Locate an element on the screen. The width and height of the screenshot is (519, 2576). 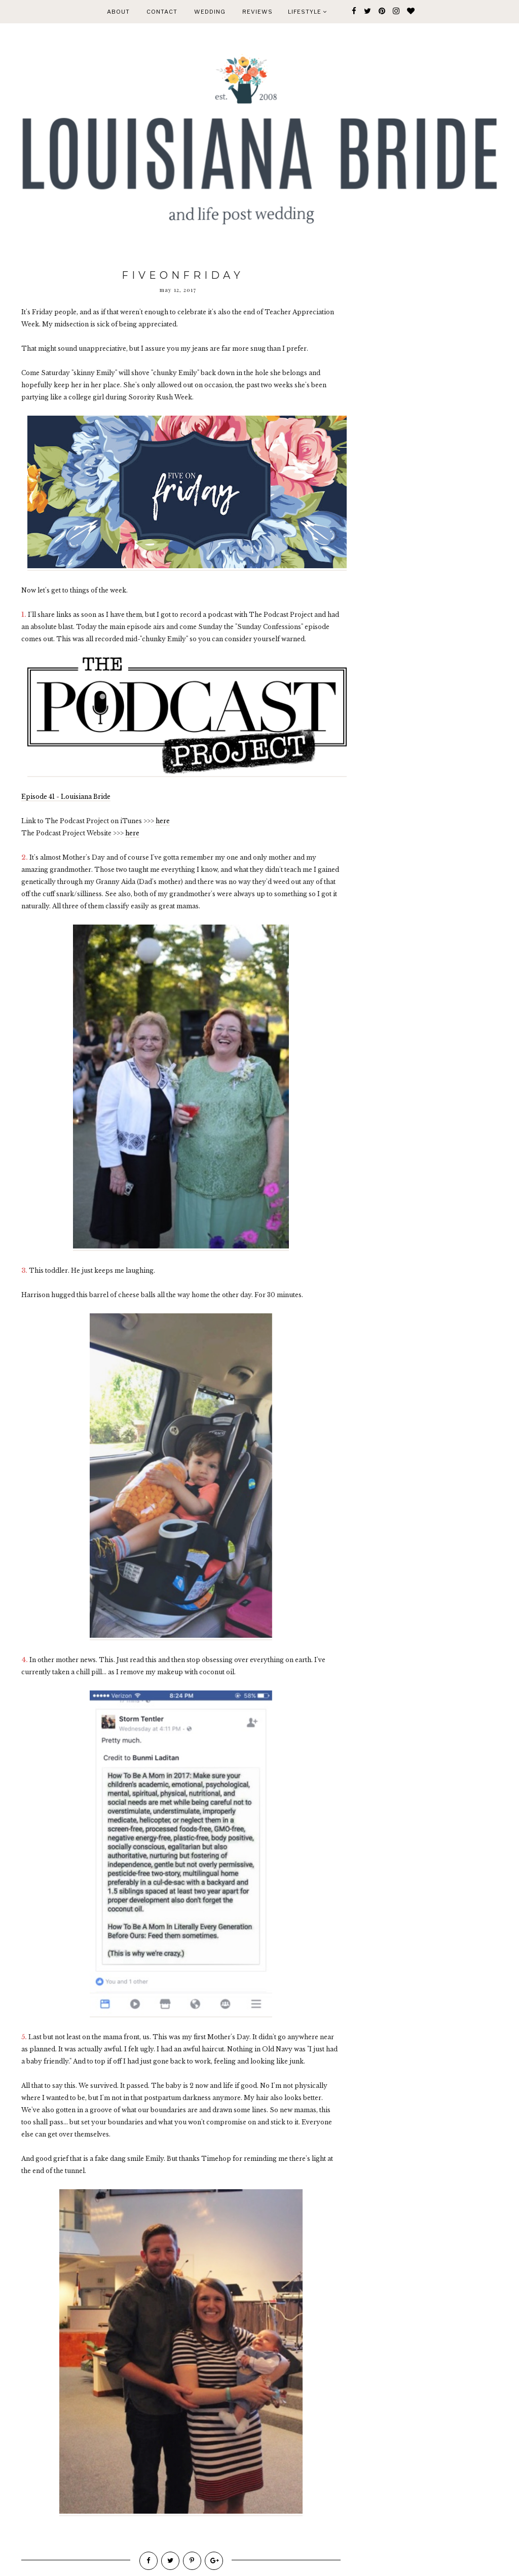
Lifestyle is located at coordinates (307, 11).